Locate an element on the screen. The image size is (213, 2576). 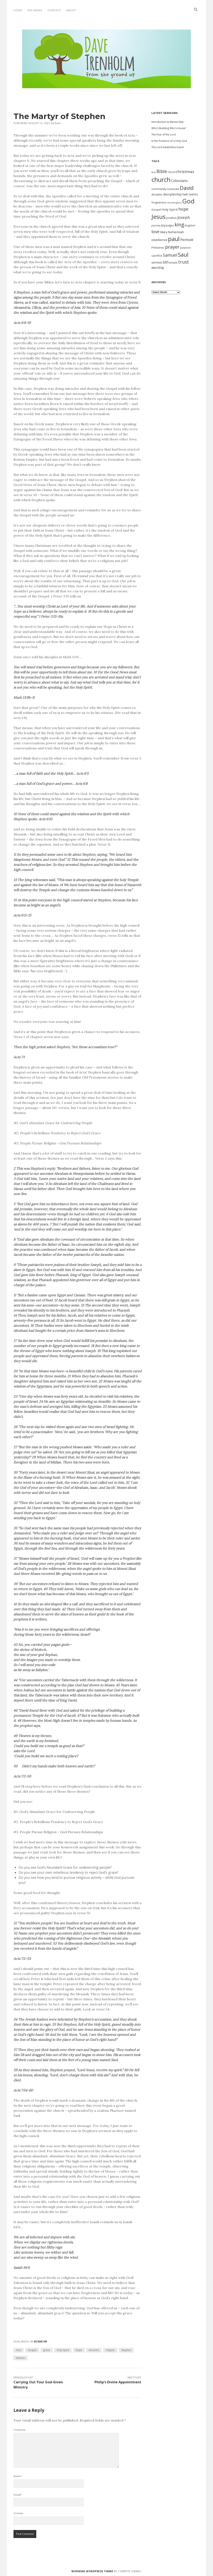
Mary [Mary (13 items)] is located at coordinates (163, 232).